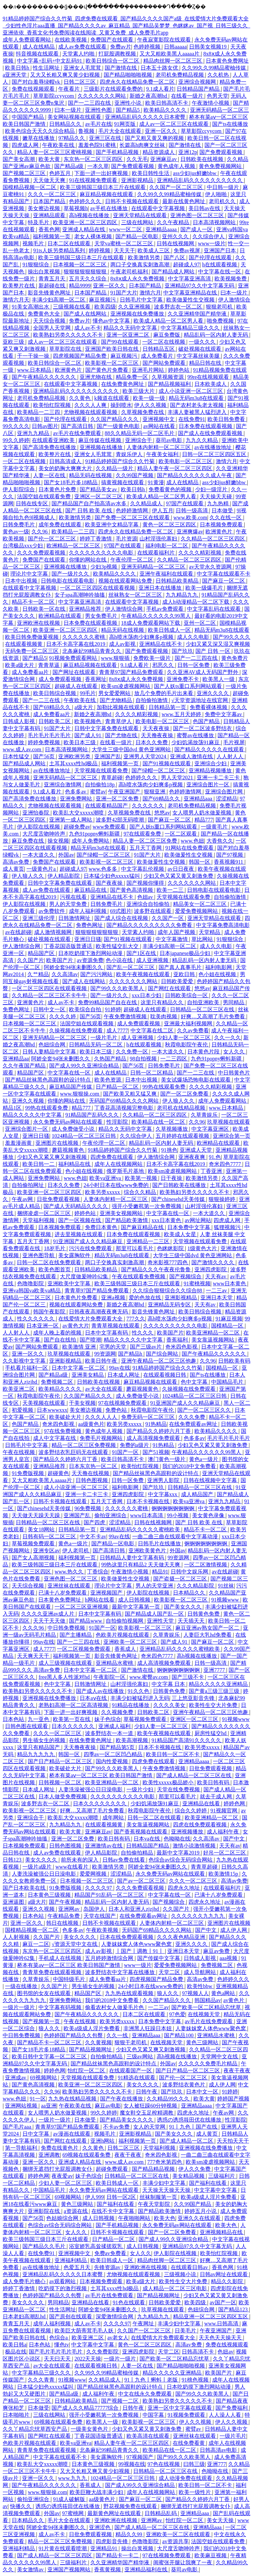 This screenshot has width=253, height=2576. Describe the element at coordinates (88, 1241) in the screenshot. I see `91亚洲国产成人久久精品麻豆` at that location.